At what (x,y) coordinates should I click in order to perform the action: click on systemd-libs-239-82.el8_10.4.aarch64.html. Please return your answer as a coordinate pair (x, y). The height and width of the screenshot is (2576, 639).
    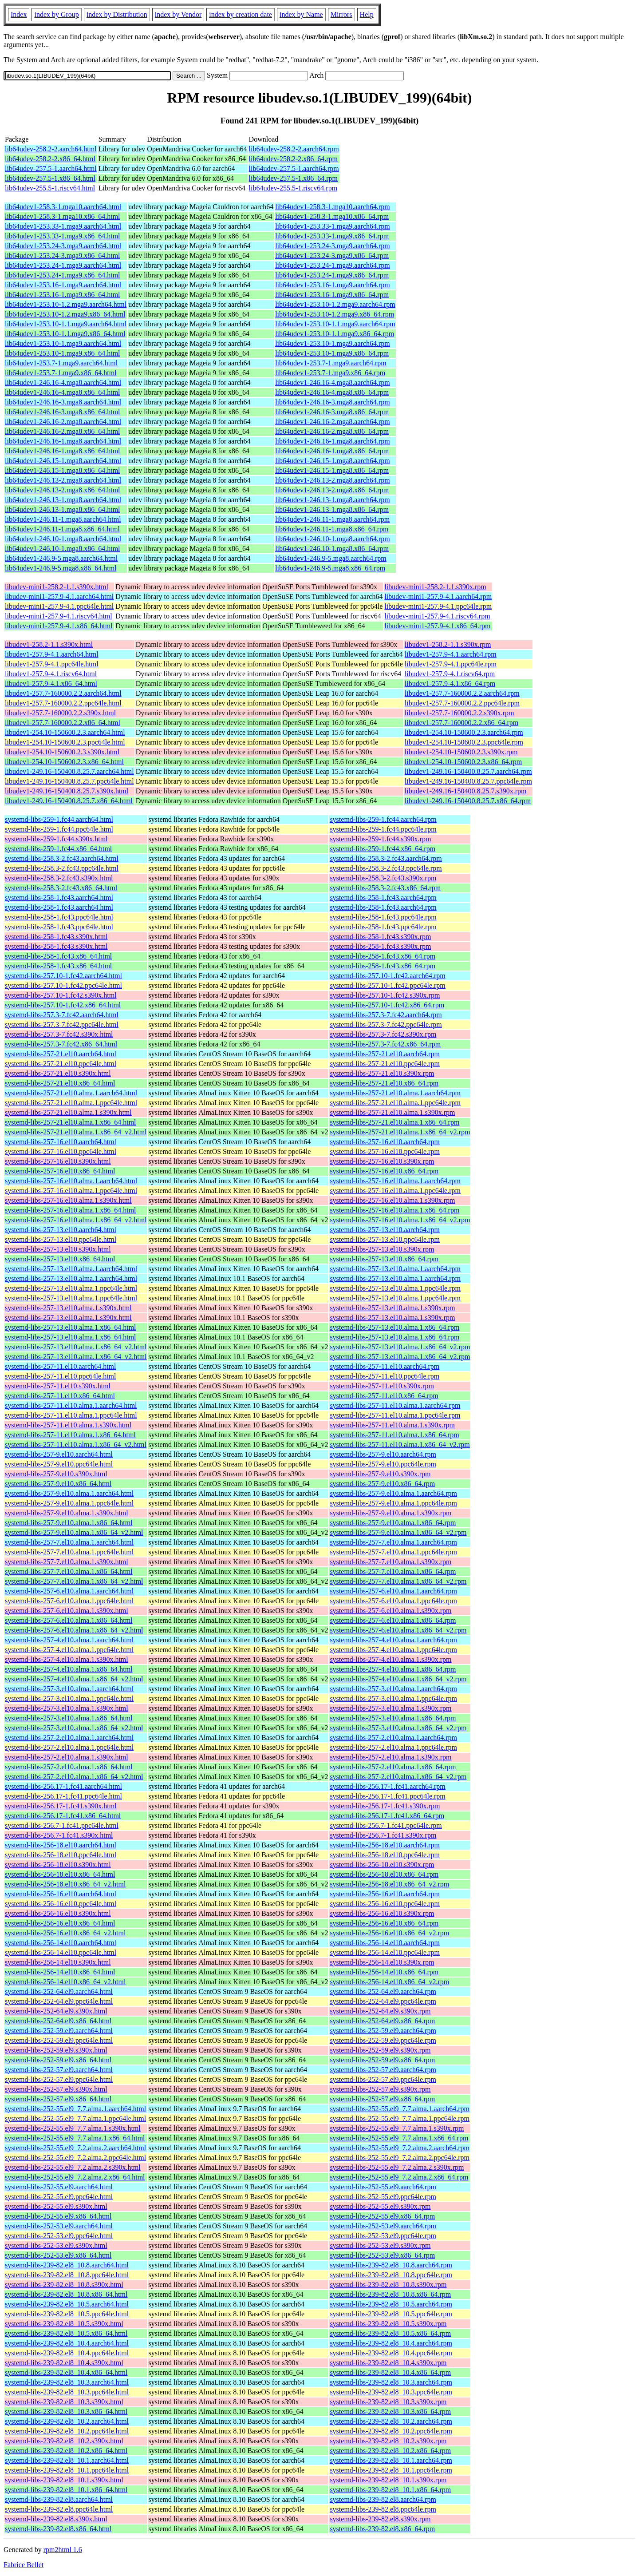
    Looking at the image, I should click on (67, 2343).